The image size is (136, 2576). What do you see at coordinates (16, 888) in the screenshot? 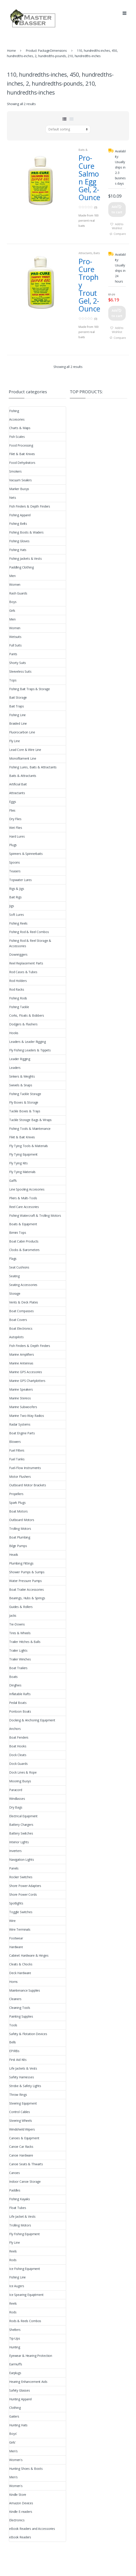
I see `Rigs & Jigs` at bounding box center [16, 888].